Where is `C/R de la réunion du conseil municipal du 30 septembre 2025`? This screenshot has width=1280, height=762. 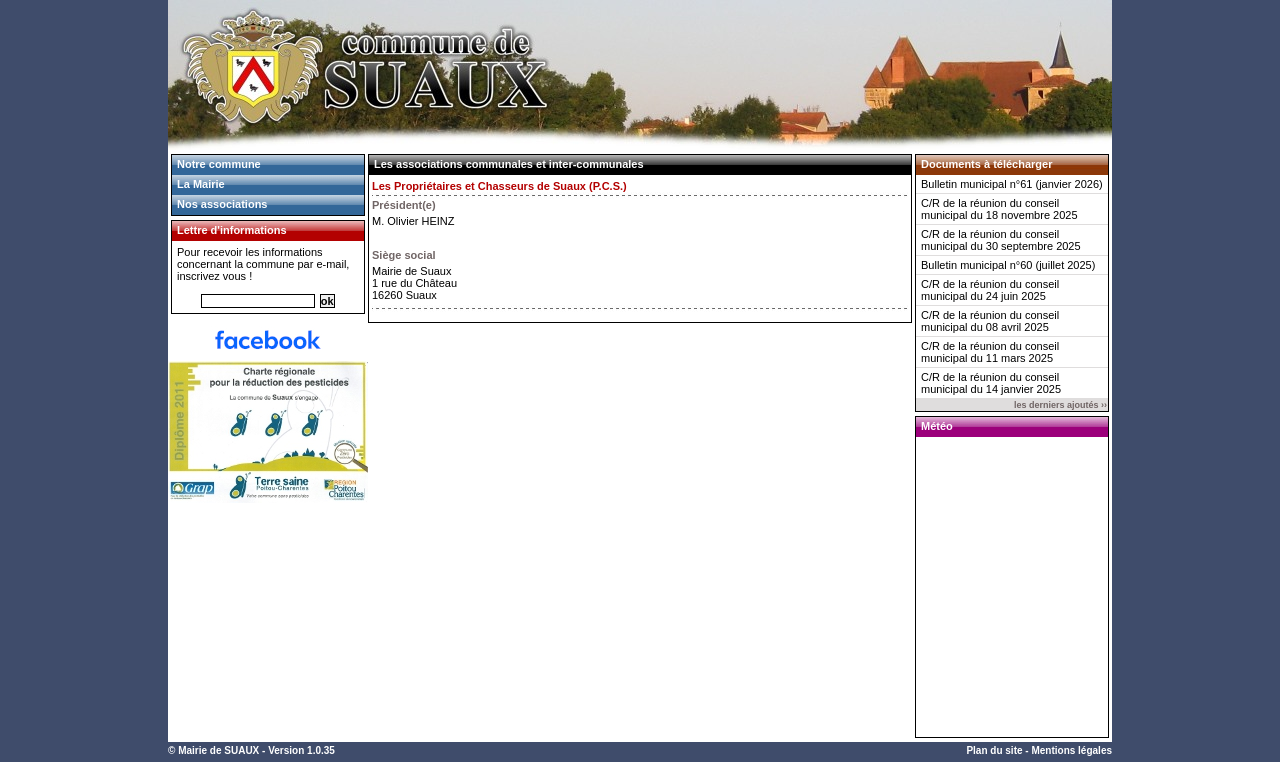
C/R de la réunion du conseil municipal du 30 septembre 2025 is located at coordinates (1001, 240).